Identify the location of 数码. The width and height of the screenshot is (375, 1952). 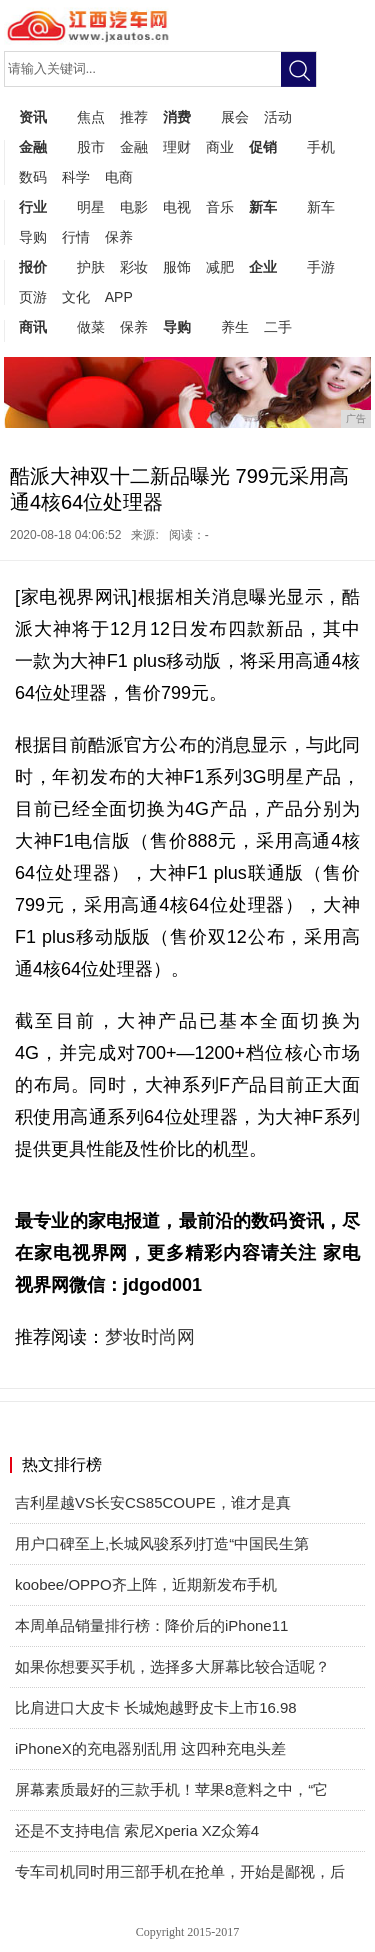
(33, 177).